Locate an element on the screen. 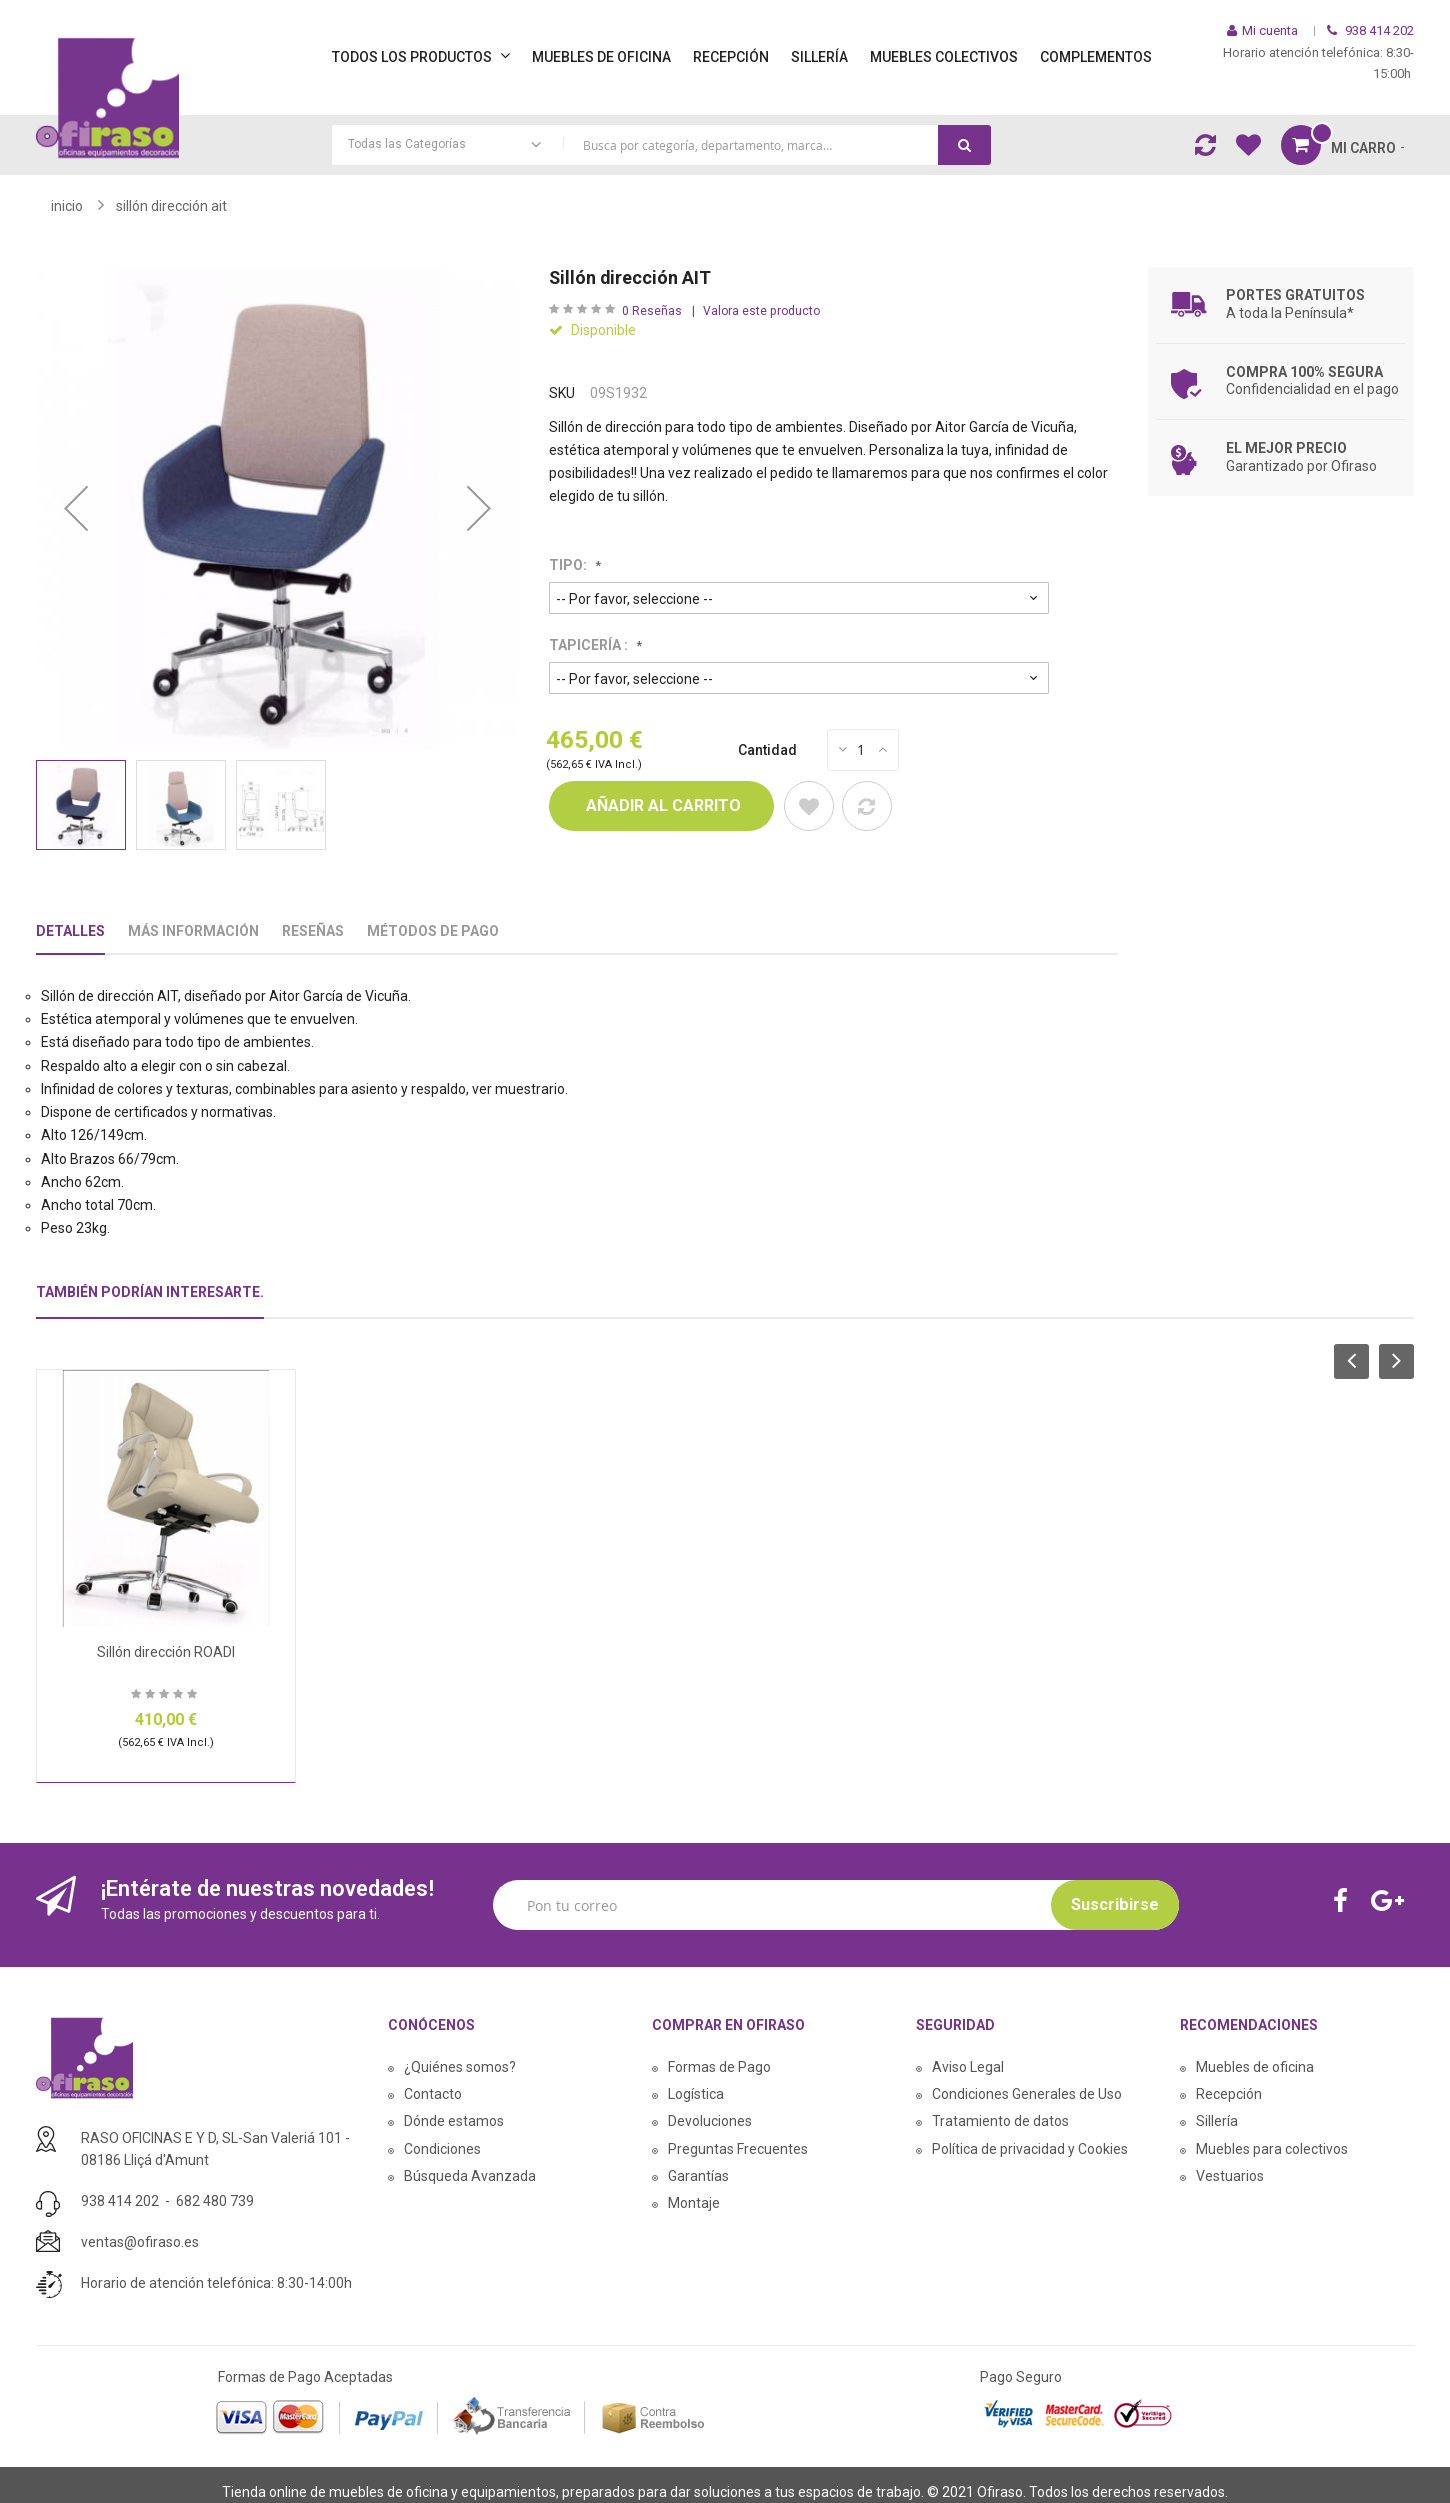  Condiciones Generales de Uso is located at coordinates (1027, 2094).